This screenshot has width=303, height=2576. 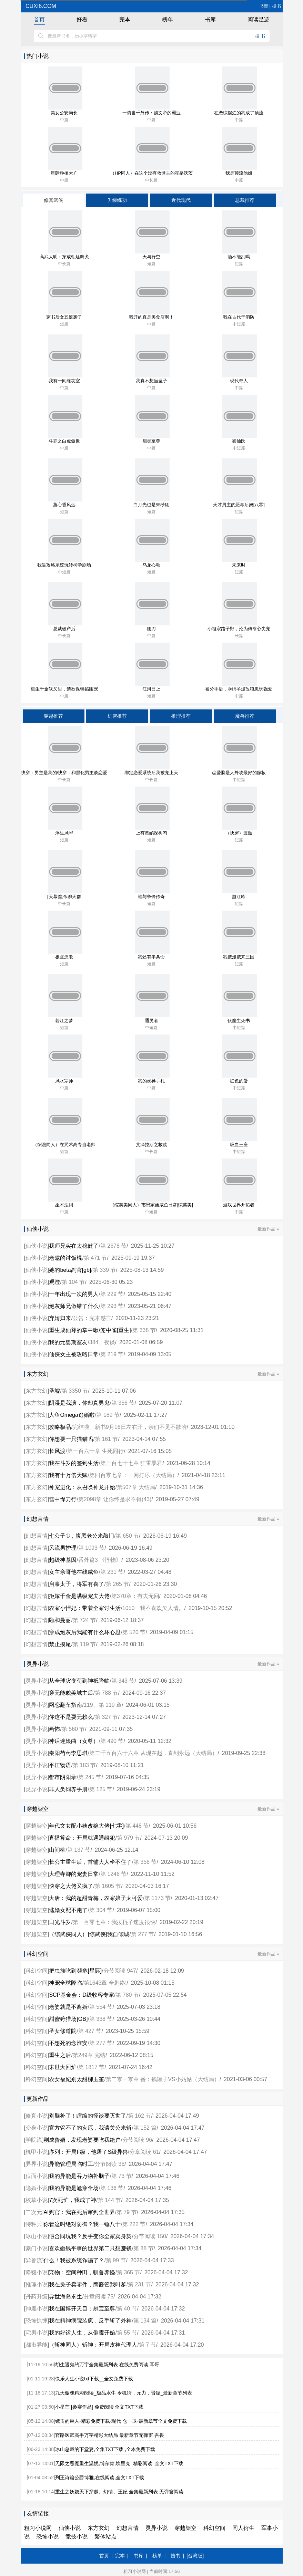 What do you see at coordinates (145, 2128) in the screenshot?
I see `第 152 篇` at bounding box center [145, 2128].